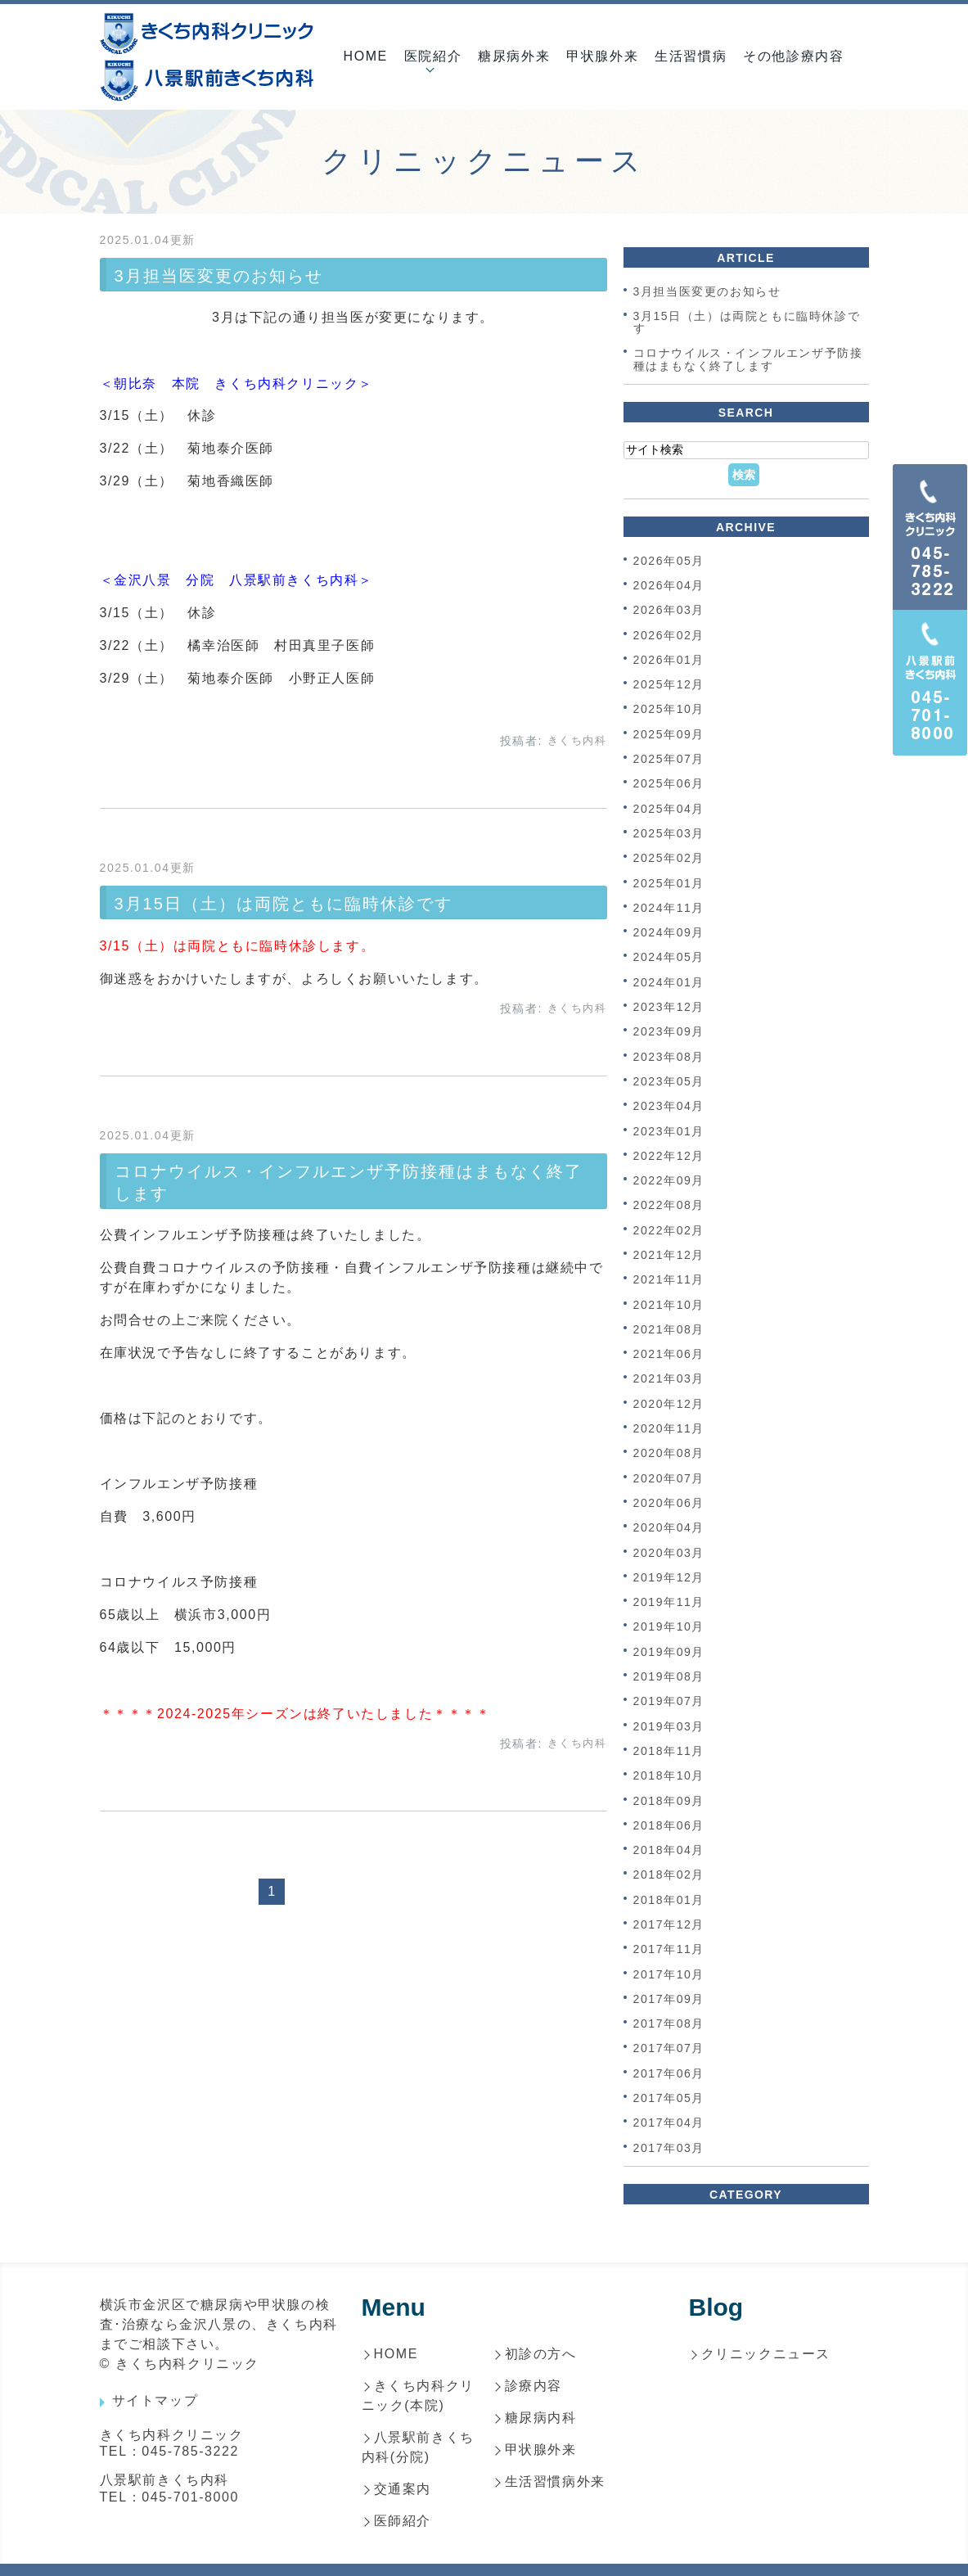  Describe the element at coordinates (669, 1403) in the screenshot. I see `2020年12月` at that location.